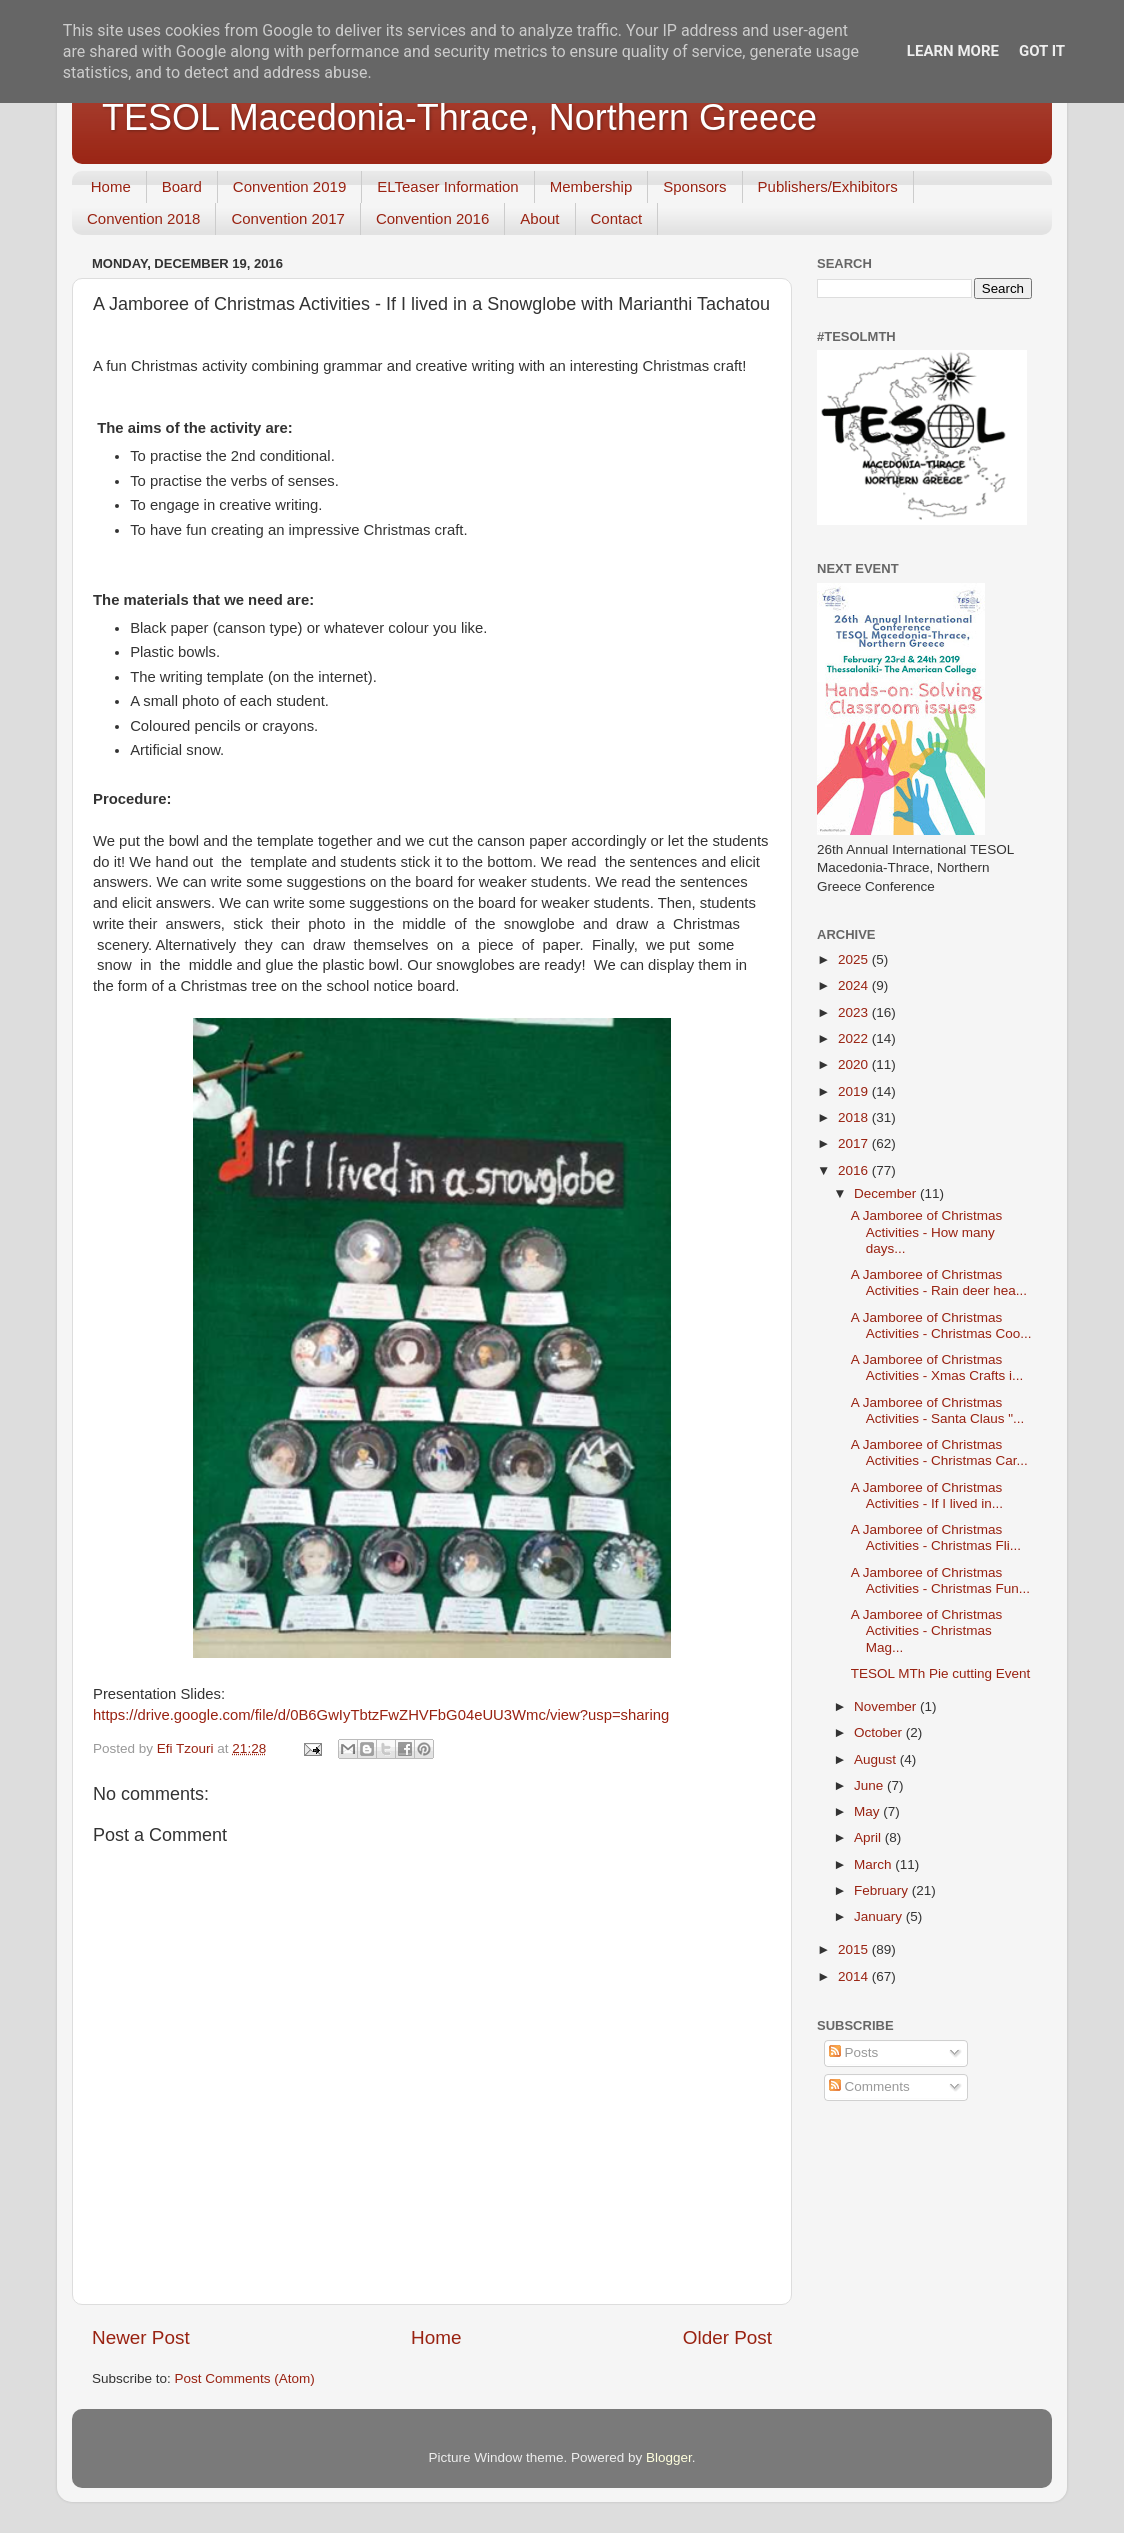 The image size is (1124, 2533). I want to click on Sponsors, so click(694, 186).